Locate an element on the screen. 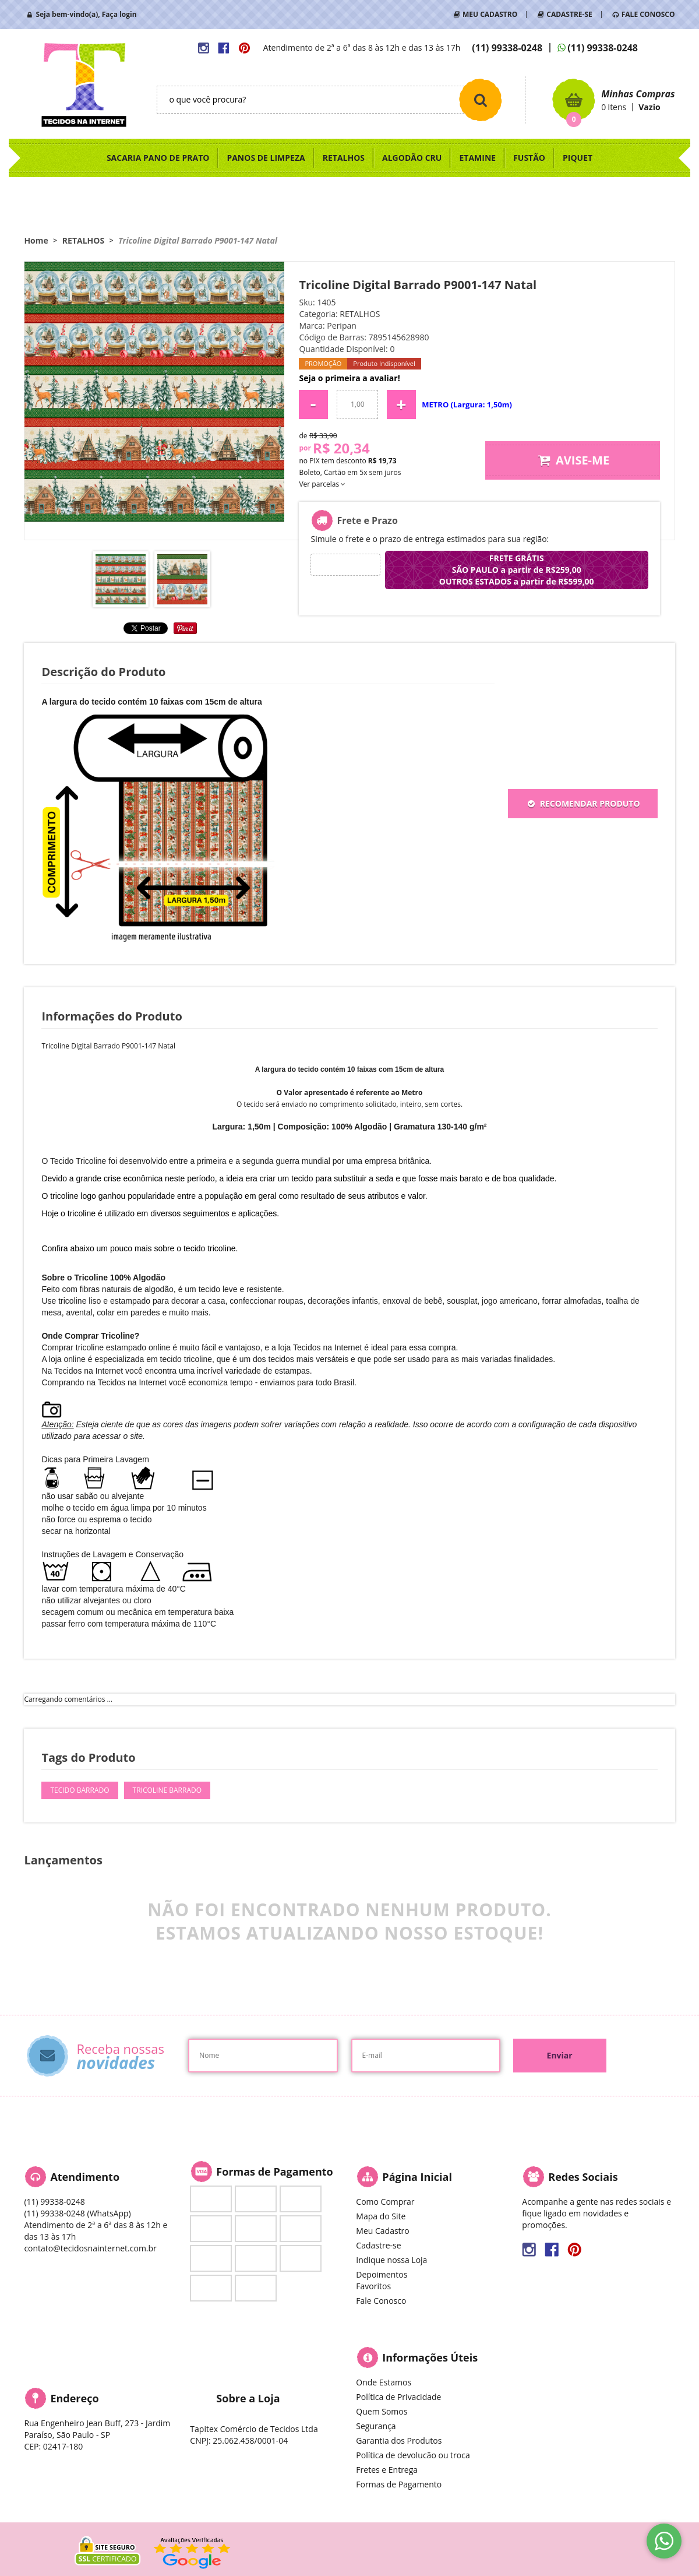 The image size is (699, 2576). Tricoline Barrado is located at coordinates (167, 1790).